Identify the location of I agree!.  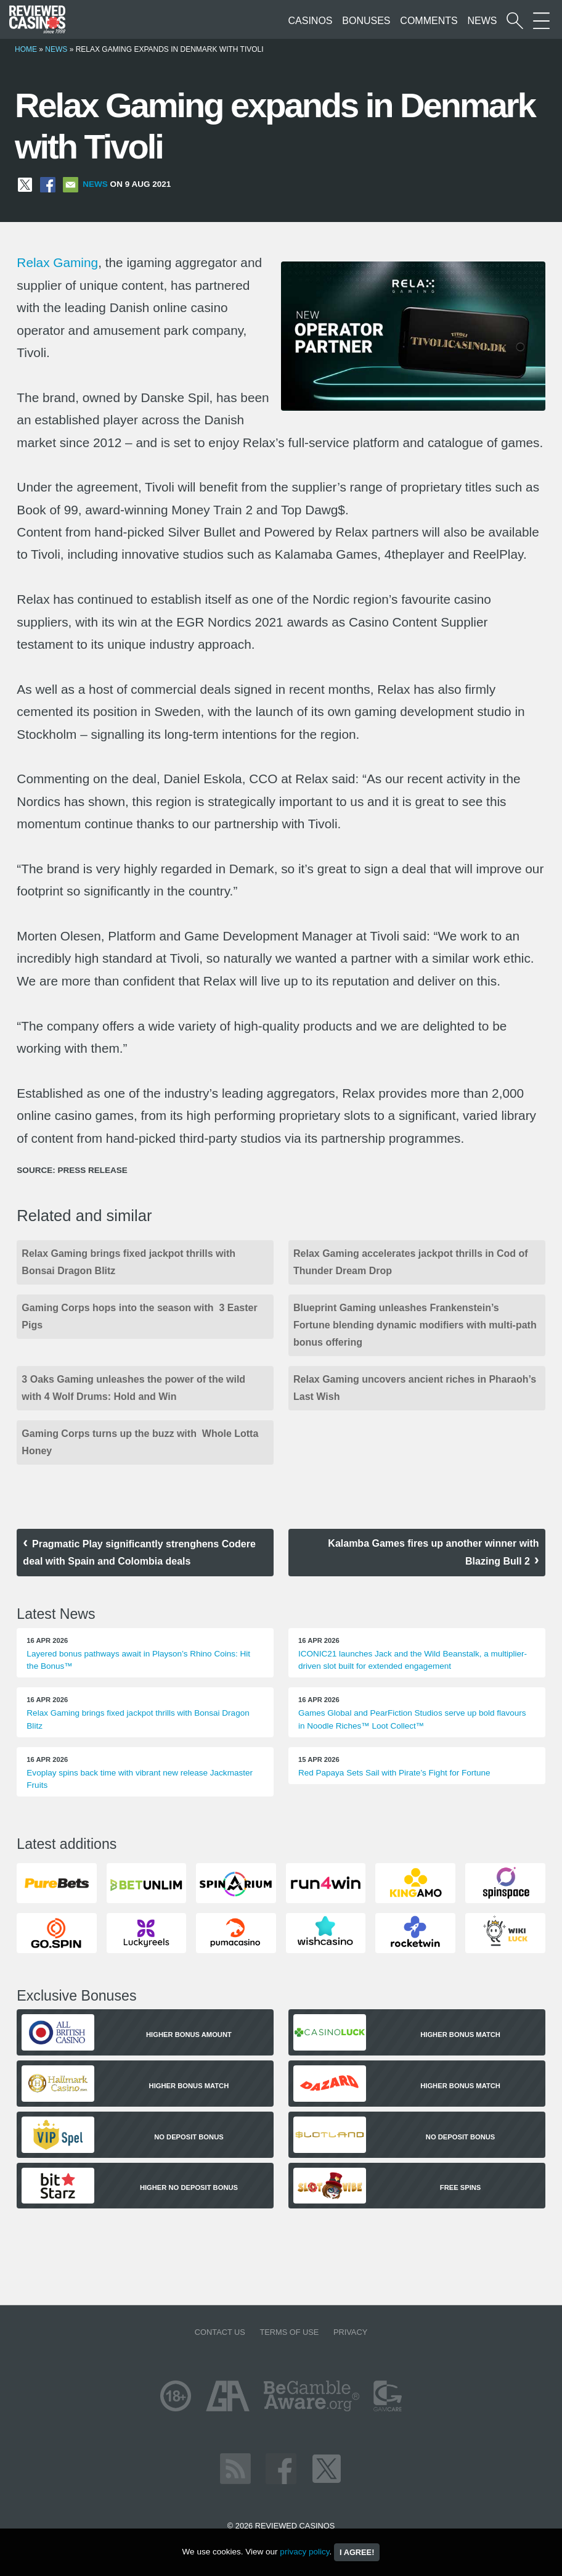
(357, 2552).